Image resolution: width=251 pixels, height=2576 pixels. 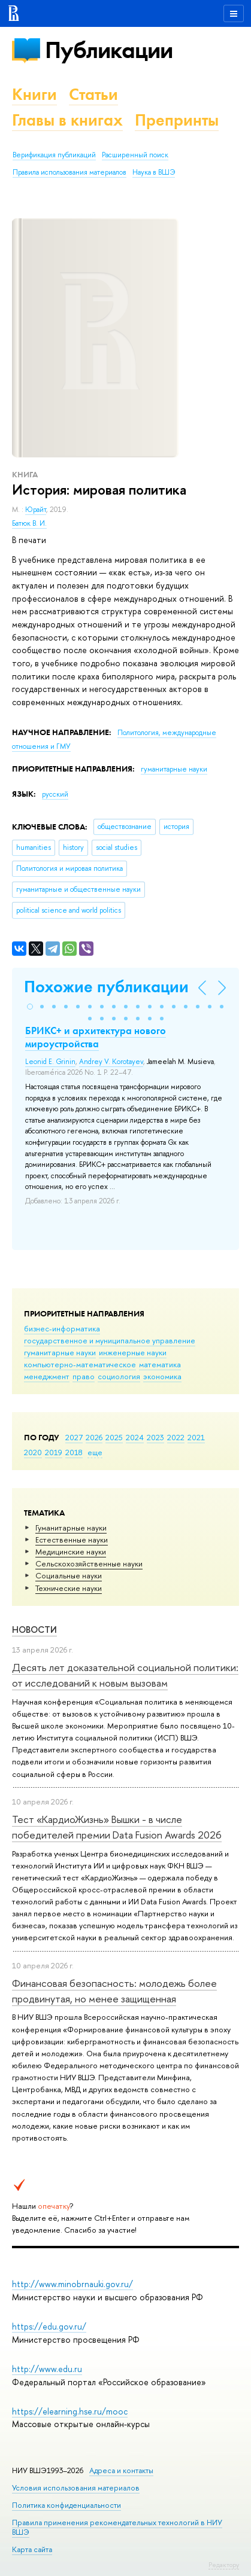 I want to click on Естественные науки, so click(x=71, y=1539).